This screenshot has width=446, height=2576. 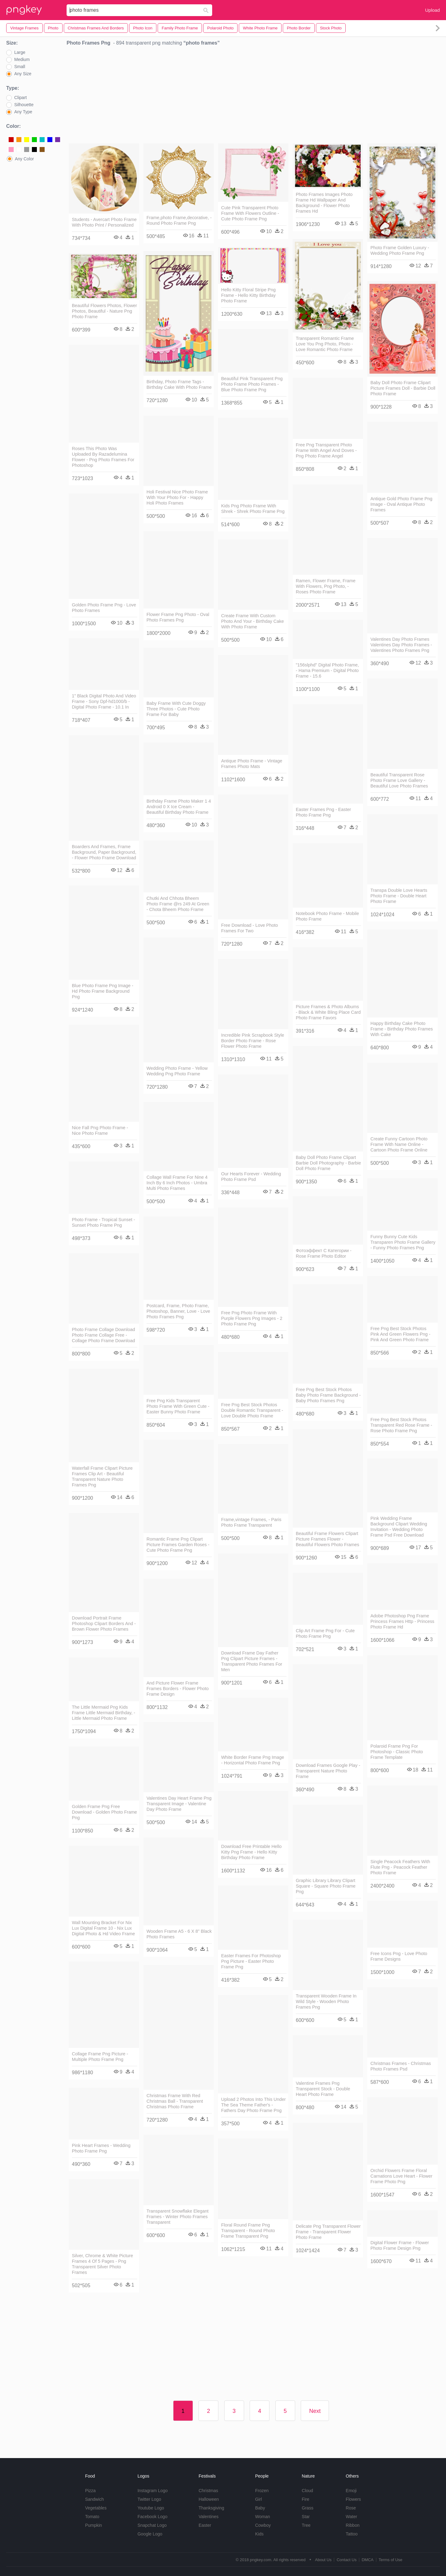 What do you see at coordinates (211, 2507) in the screenshot?
I see `Thanksgiving` at bounding box center [211, 2507].